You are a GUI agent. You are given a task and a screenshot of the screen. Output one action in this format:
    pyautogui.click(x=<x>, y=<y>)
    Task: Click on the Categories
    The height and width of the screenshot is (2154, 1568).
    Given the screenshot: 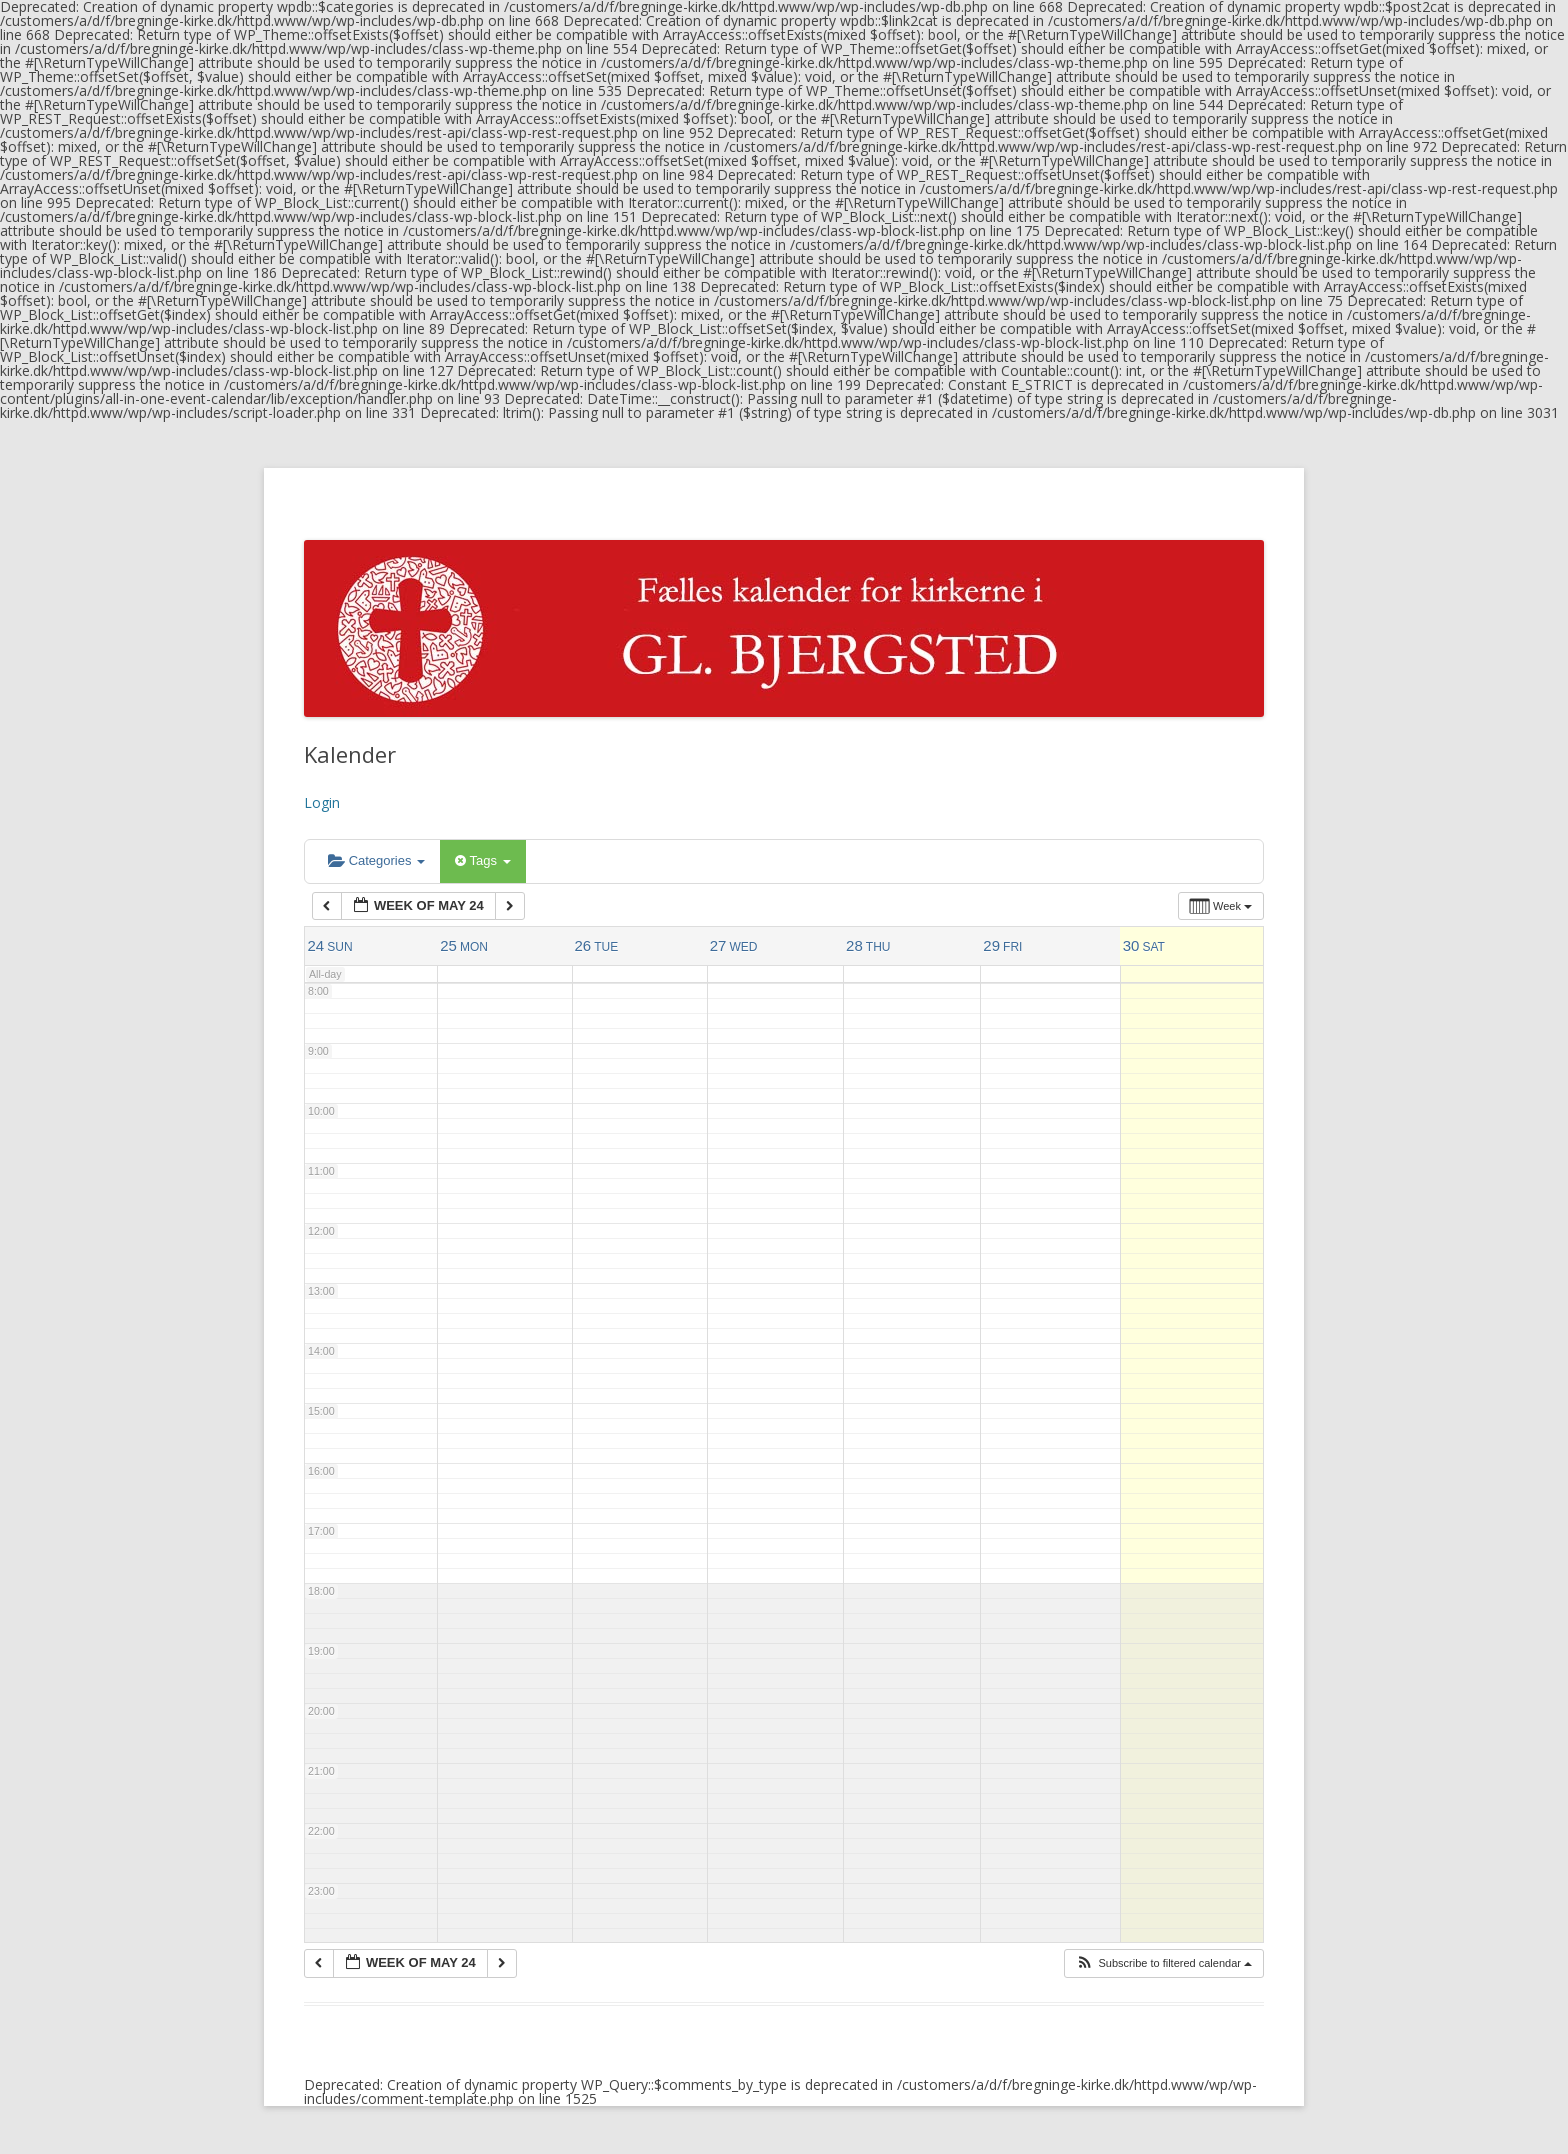 What is the action you would take?
    pyautogui.click(x=376, y=860)
    